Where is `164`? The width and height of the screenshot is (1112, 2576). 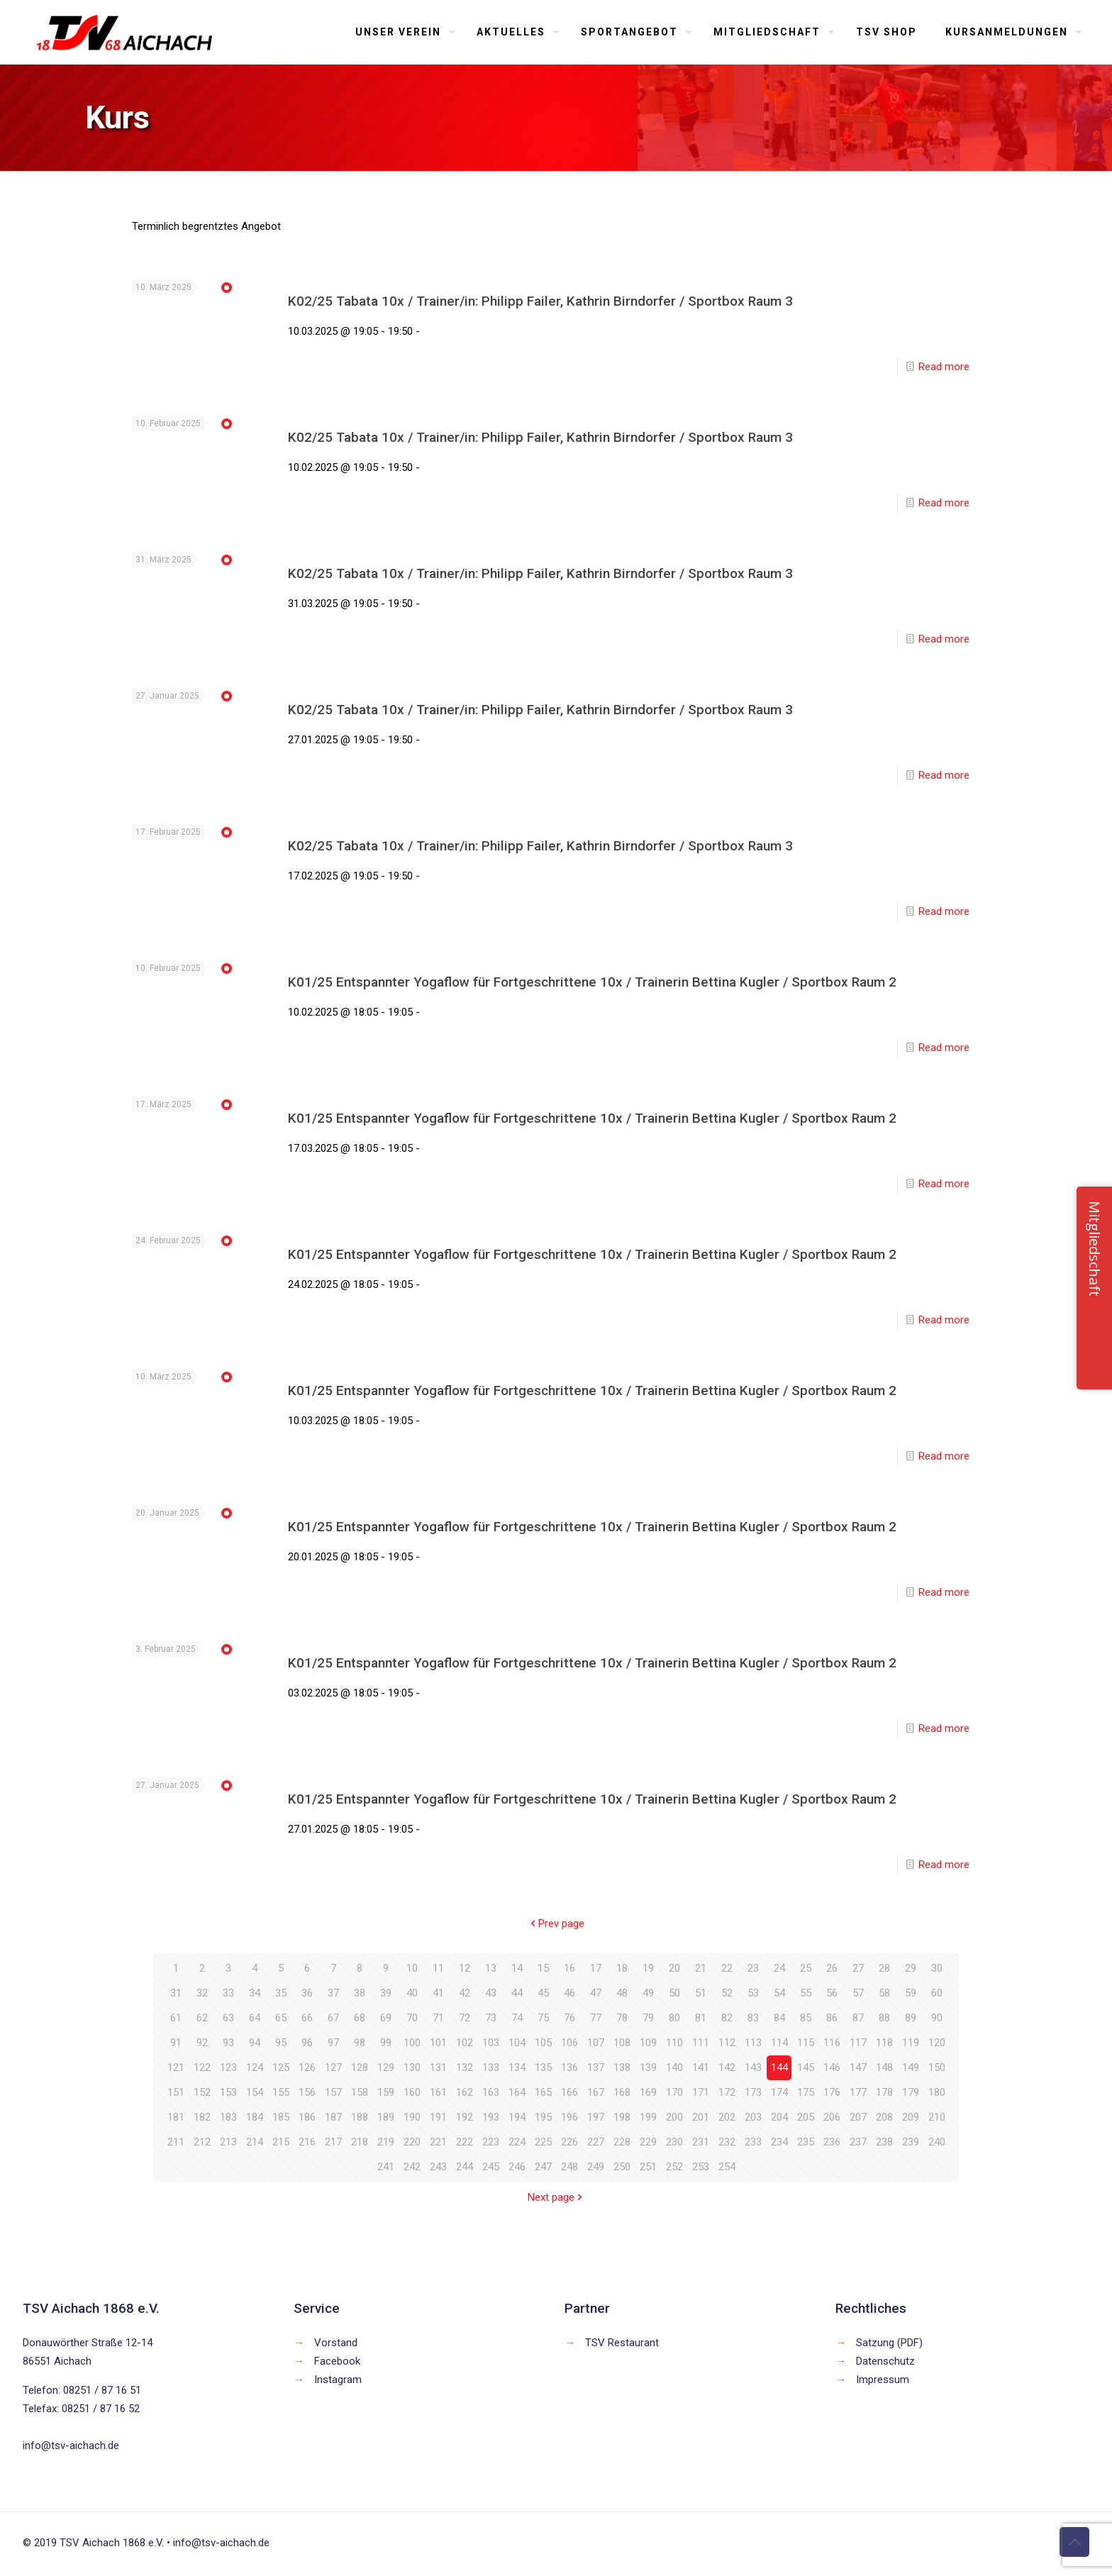
164 is located at coordinates (517, 2092).